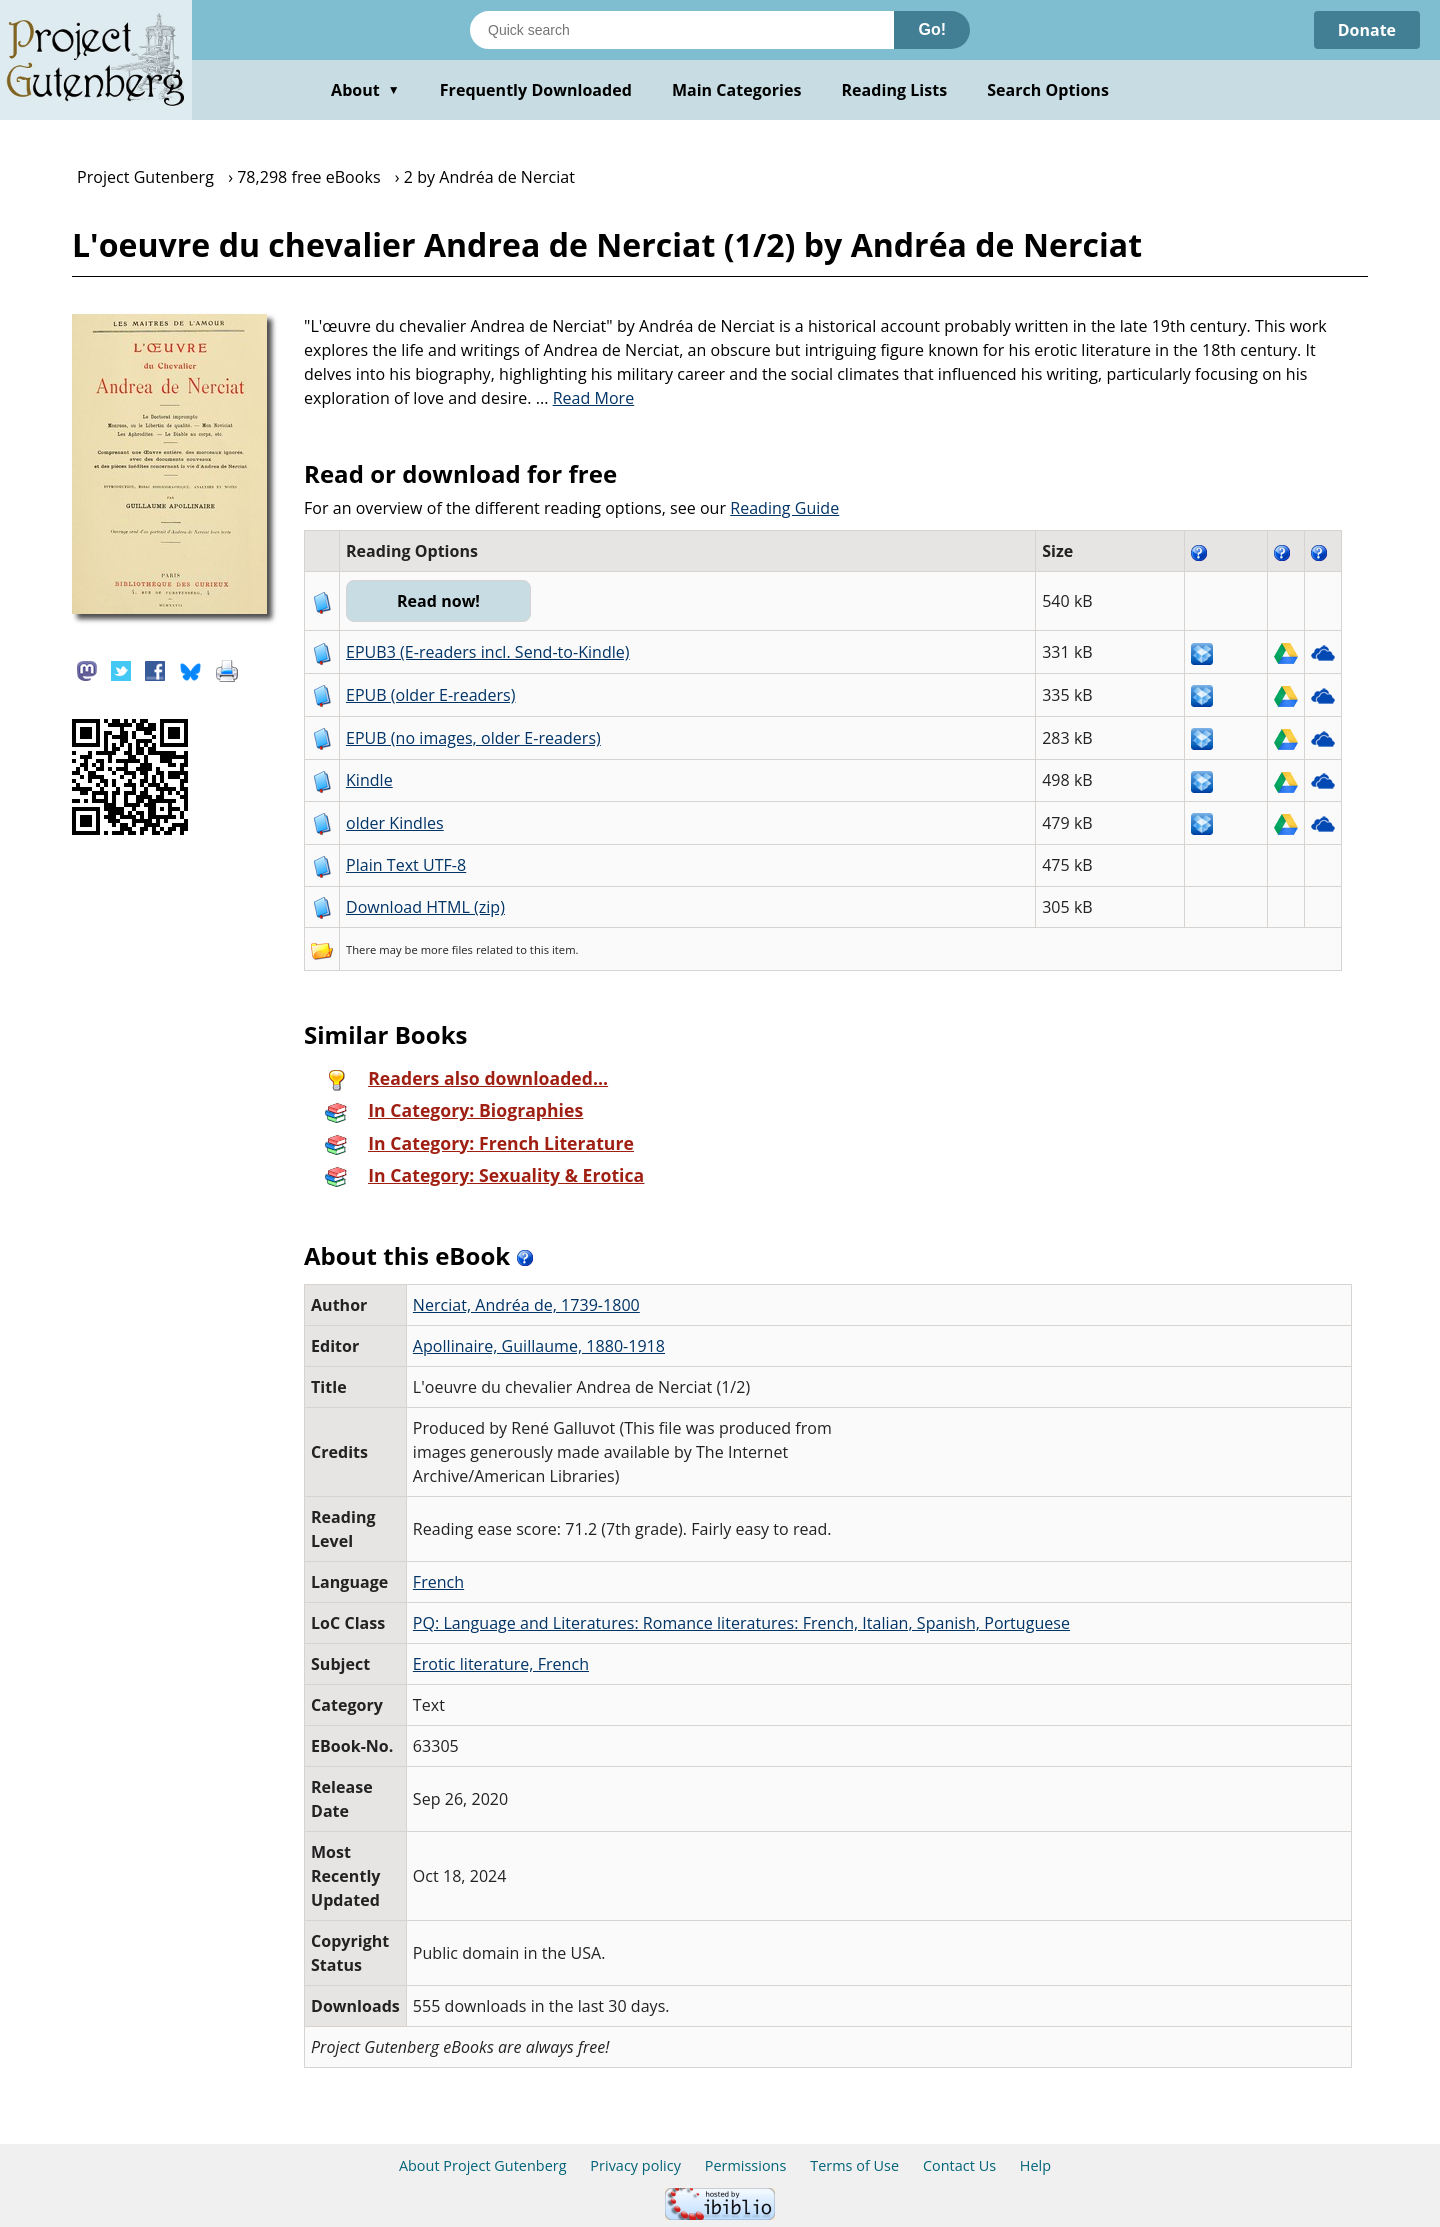 The height and width of the screenshot is (2227, 1440). I want to click on more files, so click(447, 949).